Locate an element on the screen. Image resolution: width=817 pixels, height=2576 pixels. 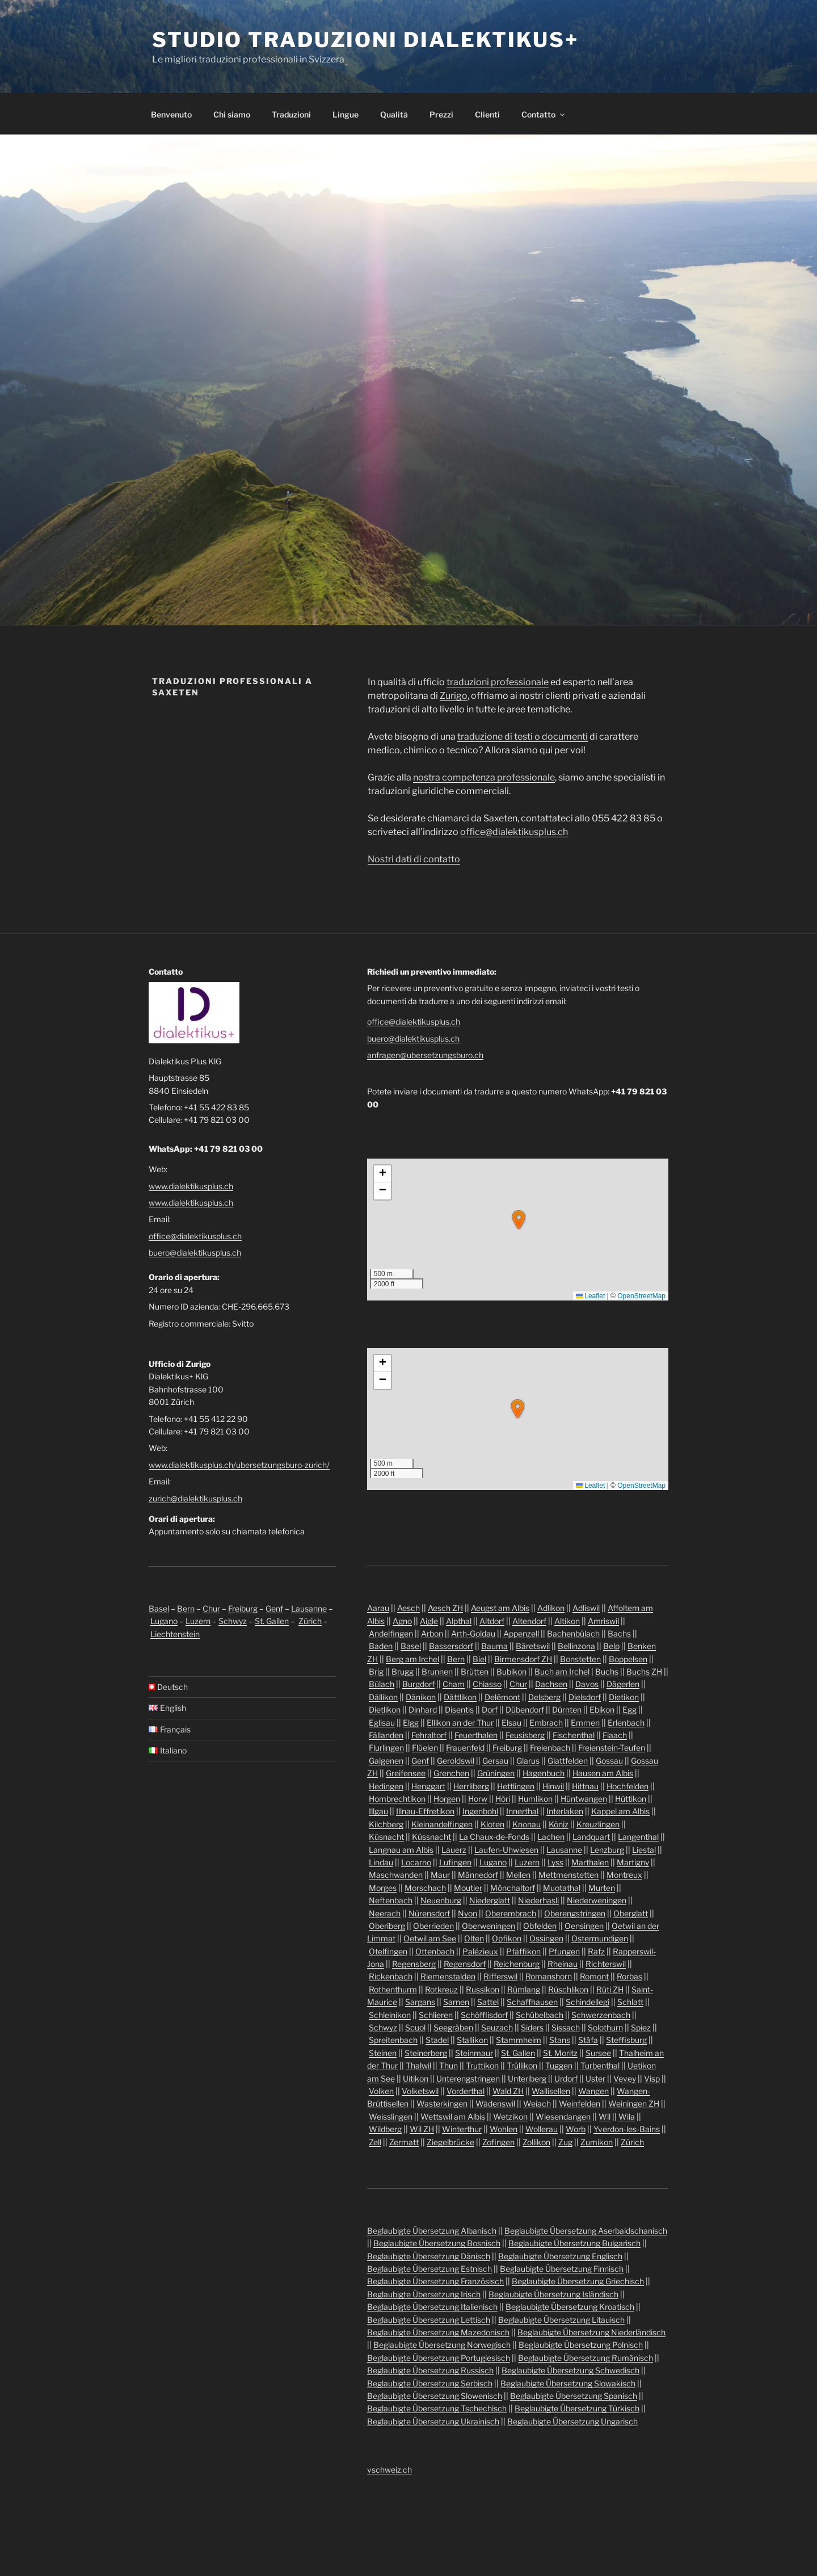
Stans is located at coordinates (559, 2040).